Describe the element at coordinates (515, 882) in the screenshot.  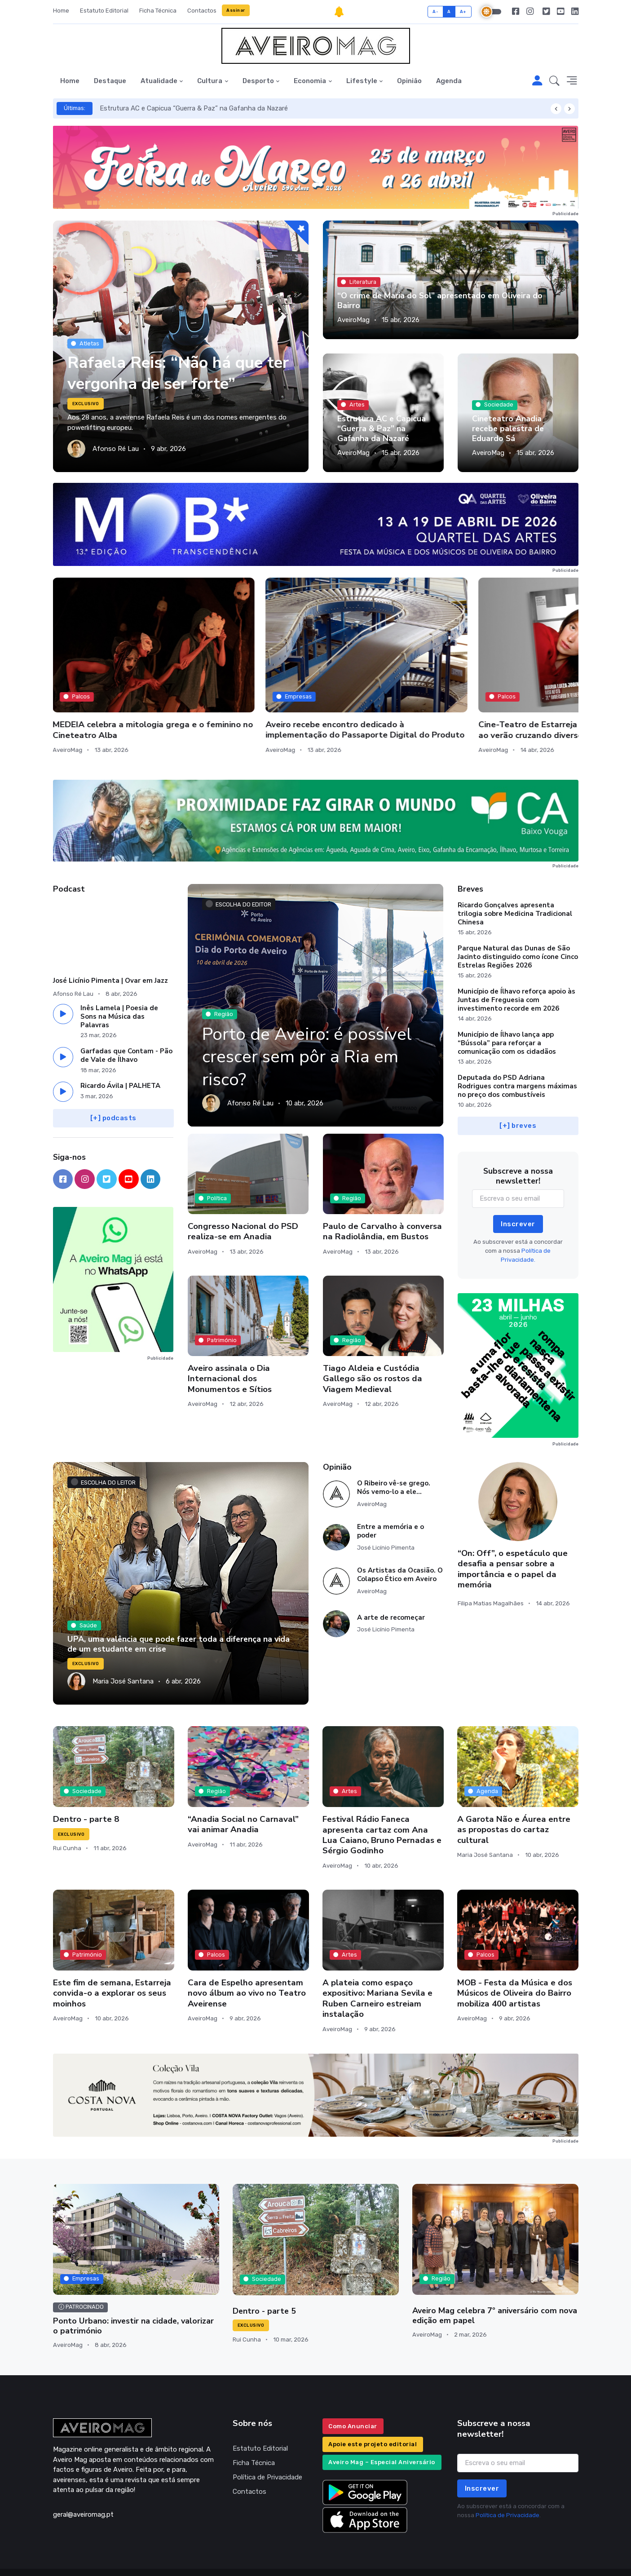
I see `Ricardo Gonçalves apresenta trilogia sobre Medicina Tradicional Chinesa` at that location.